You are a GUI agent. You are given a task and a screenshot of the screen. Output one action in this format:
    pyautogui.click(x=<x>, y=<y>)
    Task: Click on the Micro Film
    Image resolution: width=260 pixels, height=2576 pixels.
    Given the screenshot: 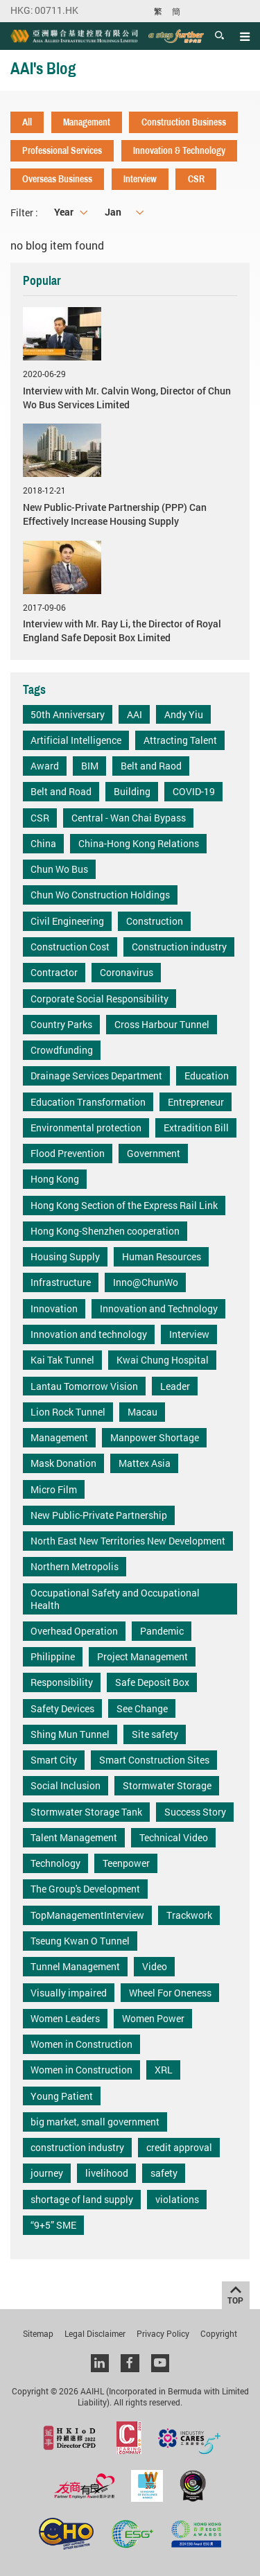 What is the action you would take?
    pyautogui.click(x=54, y=1489)
    